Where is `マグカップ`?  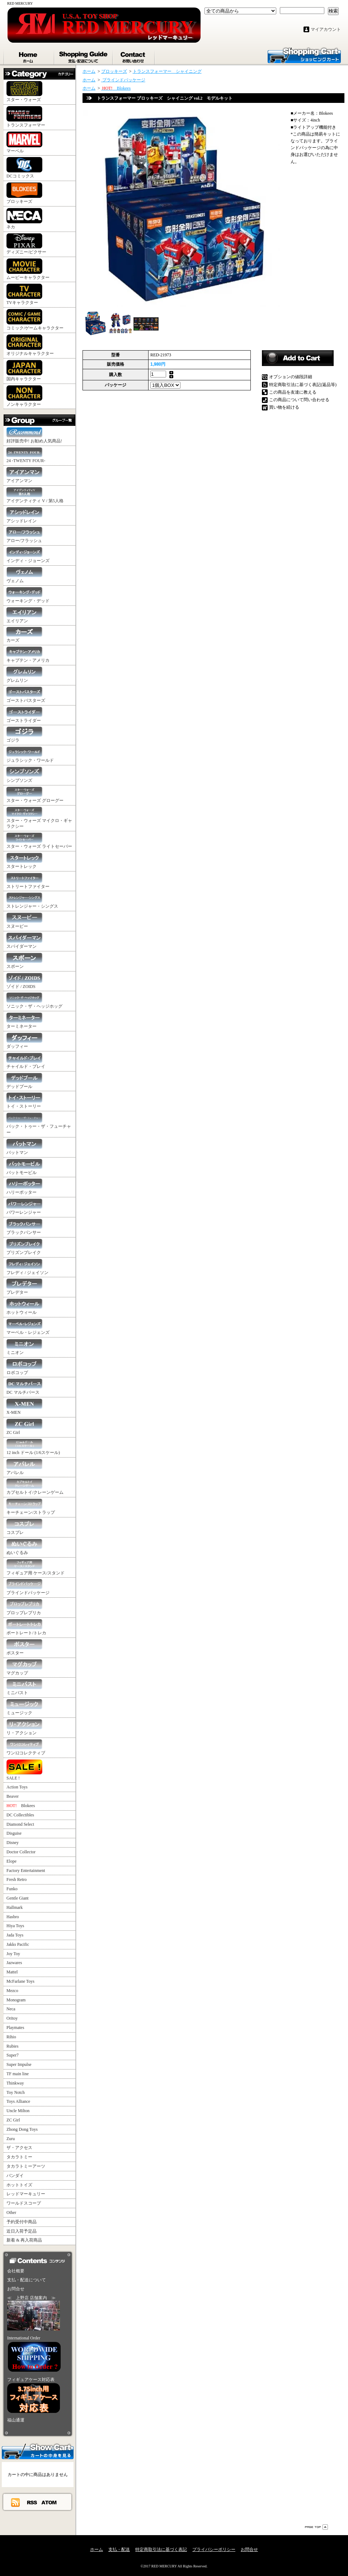
マグカップ is located at coordinates (24, 1667).